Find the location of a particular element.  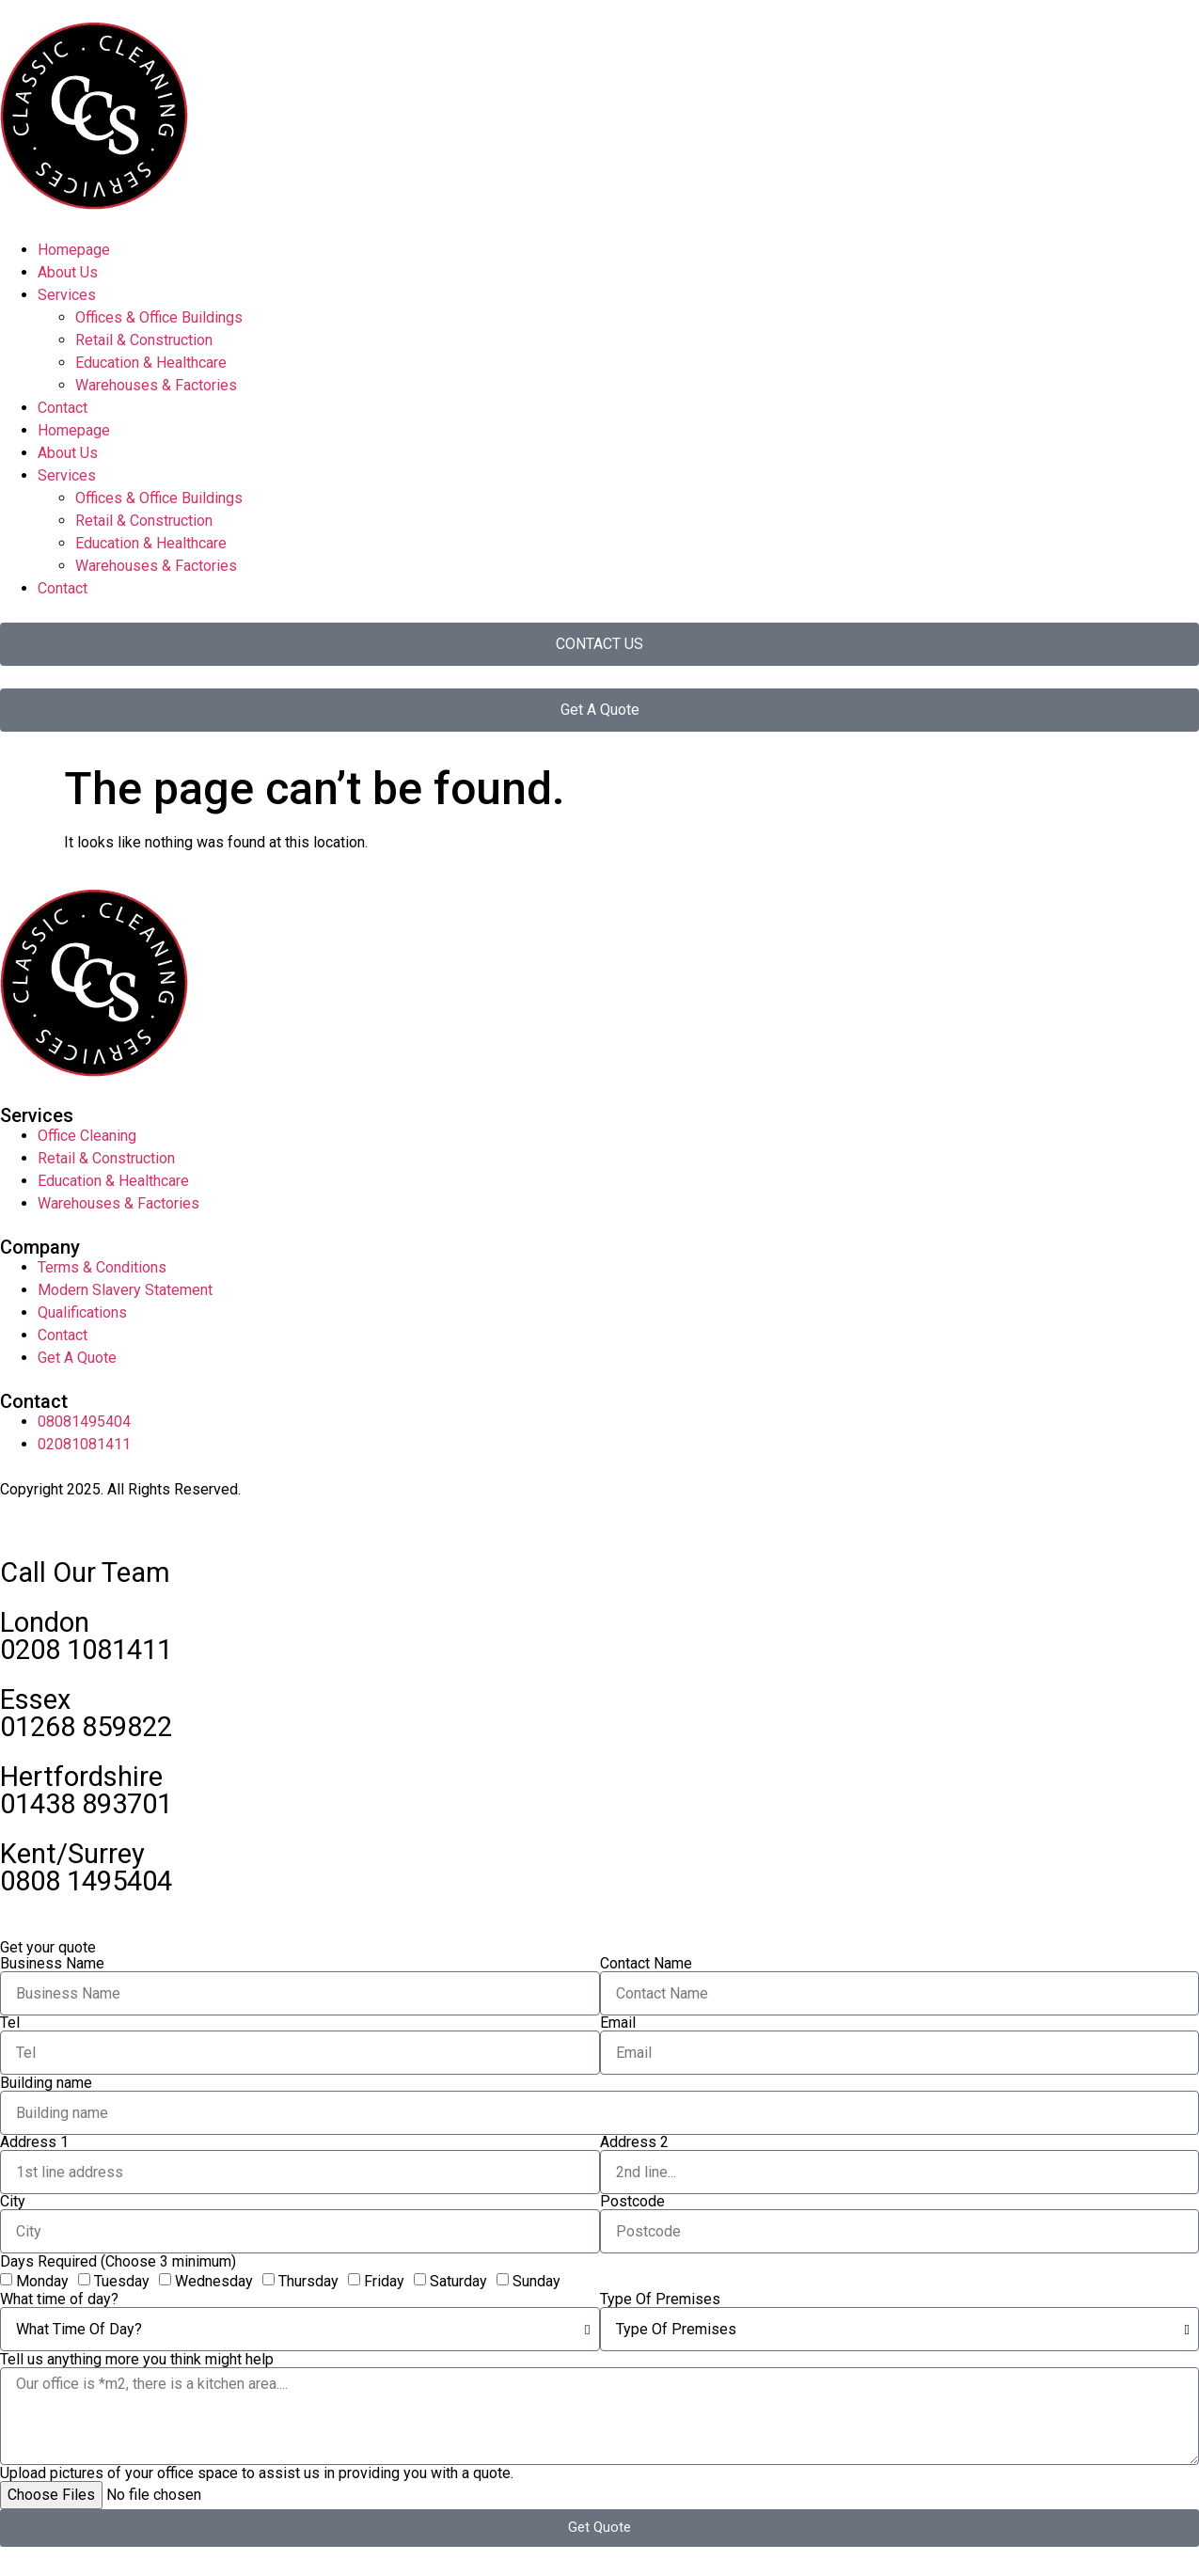

Sunday is located at coordinates (536, 2281).